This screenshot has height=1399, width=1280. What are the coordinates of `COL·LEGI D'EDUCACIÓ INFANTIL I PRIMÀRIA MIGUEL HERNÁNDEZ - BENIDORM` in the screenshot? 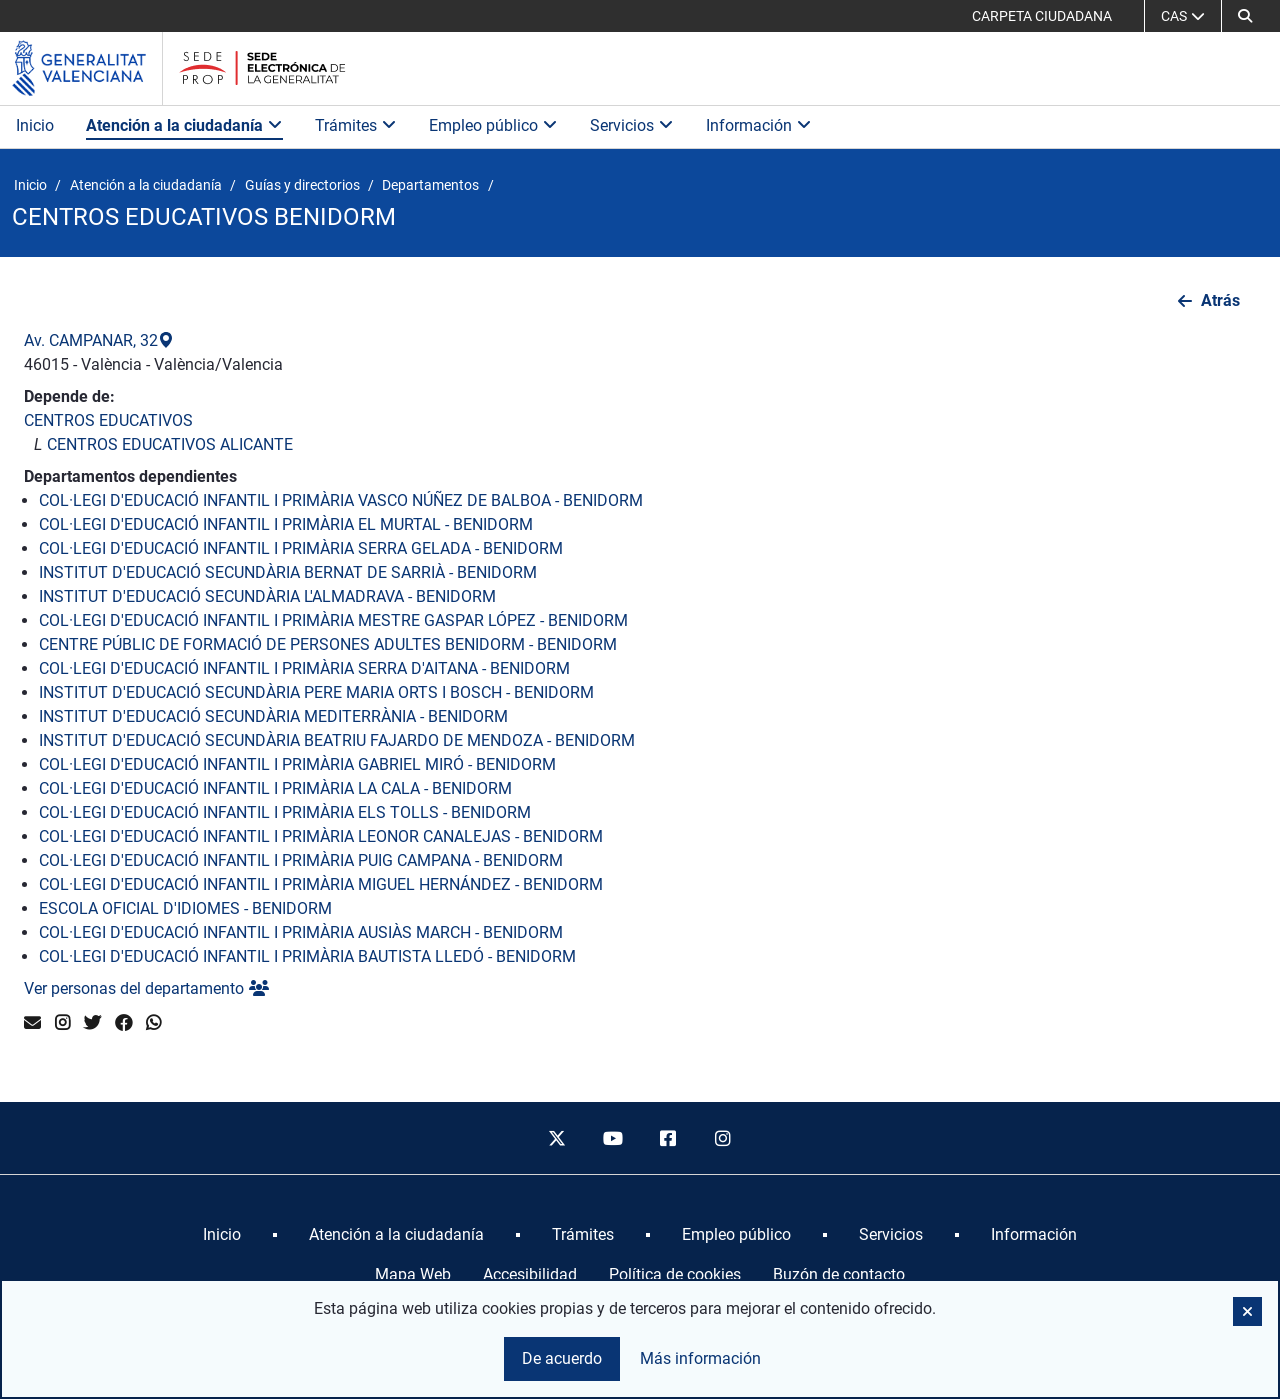 It's located at (321, 884).